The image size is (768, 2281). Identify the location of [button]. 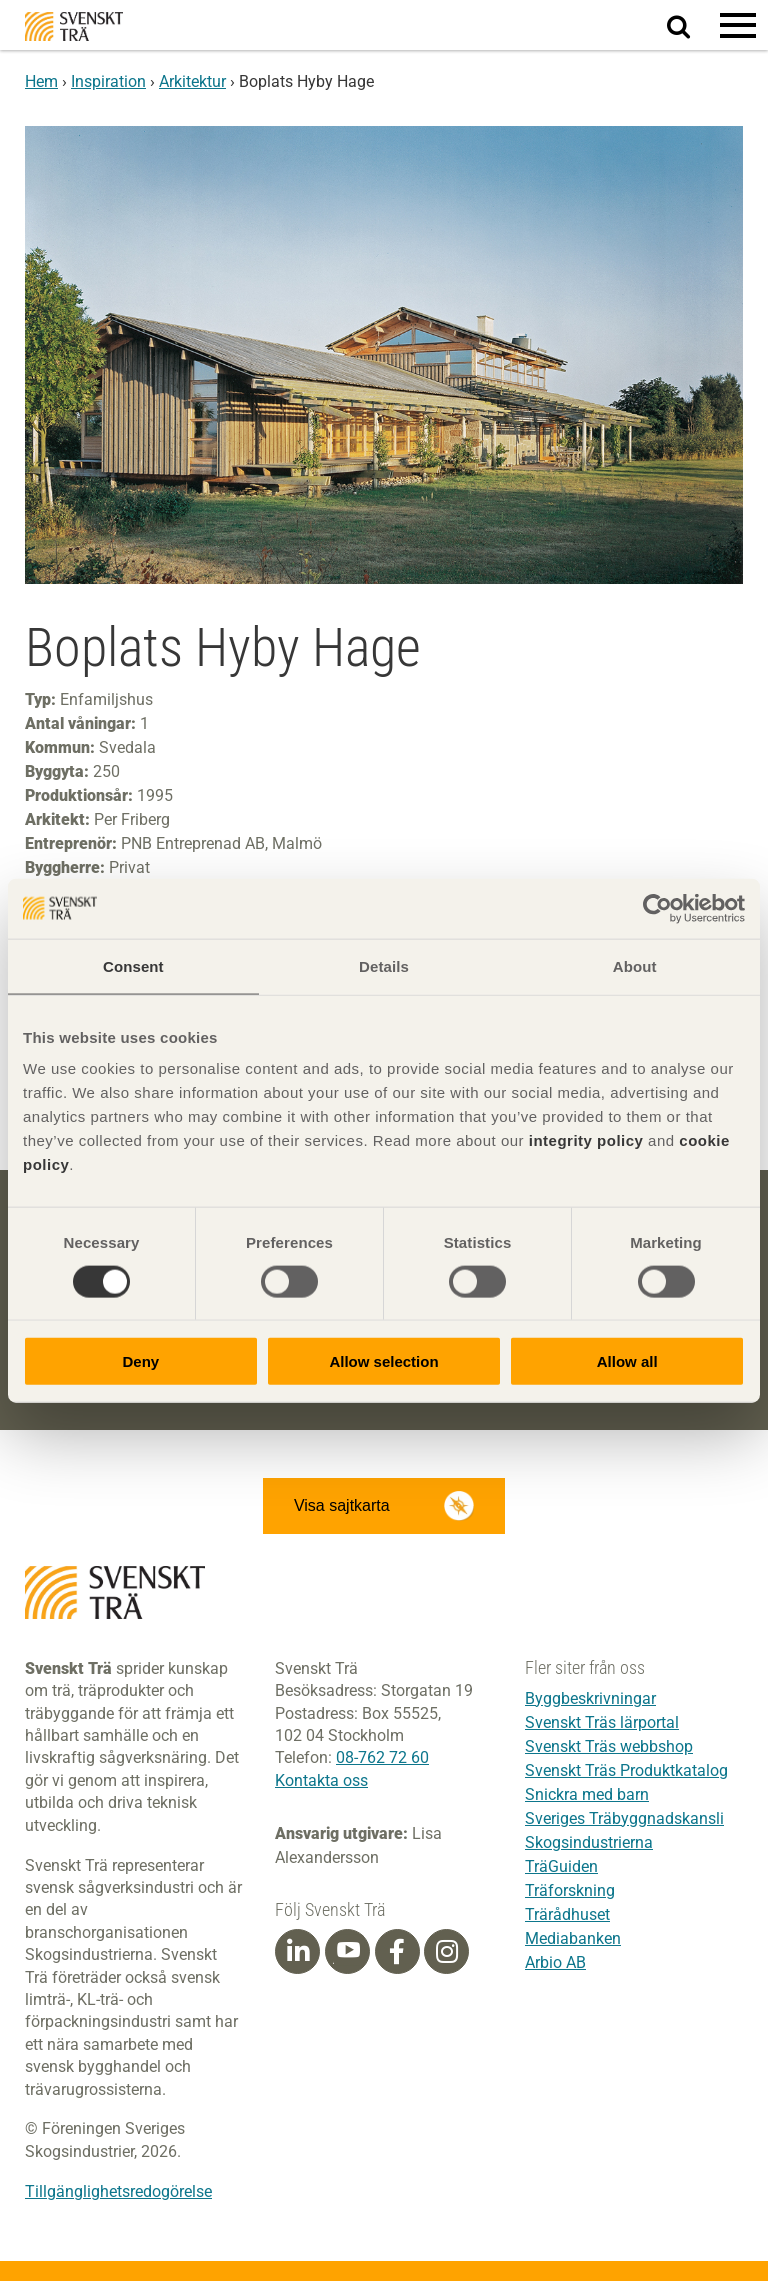
(738, 25).